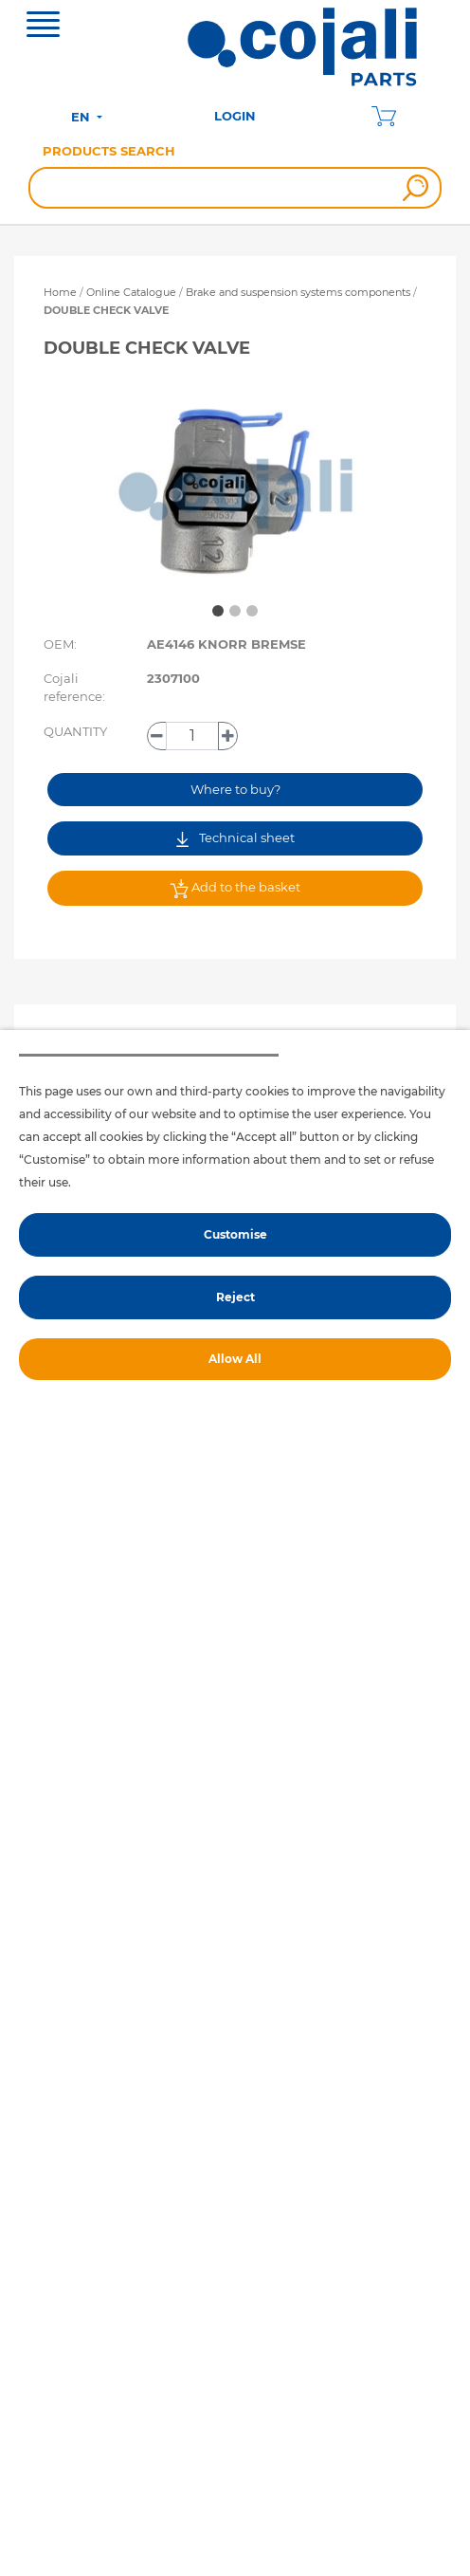 The height and width of the screenshot is (2576, 470). Describe the element at coordinates (235, 1359) in the screenshot. I see `Allow All` at that location.